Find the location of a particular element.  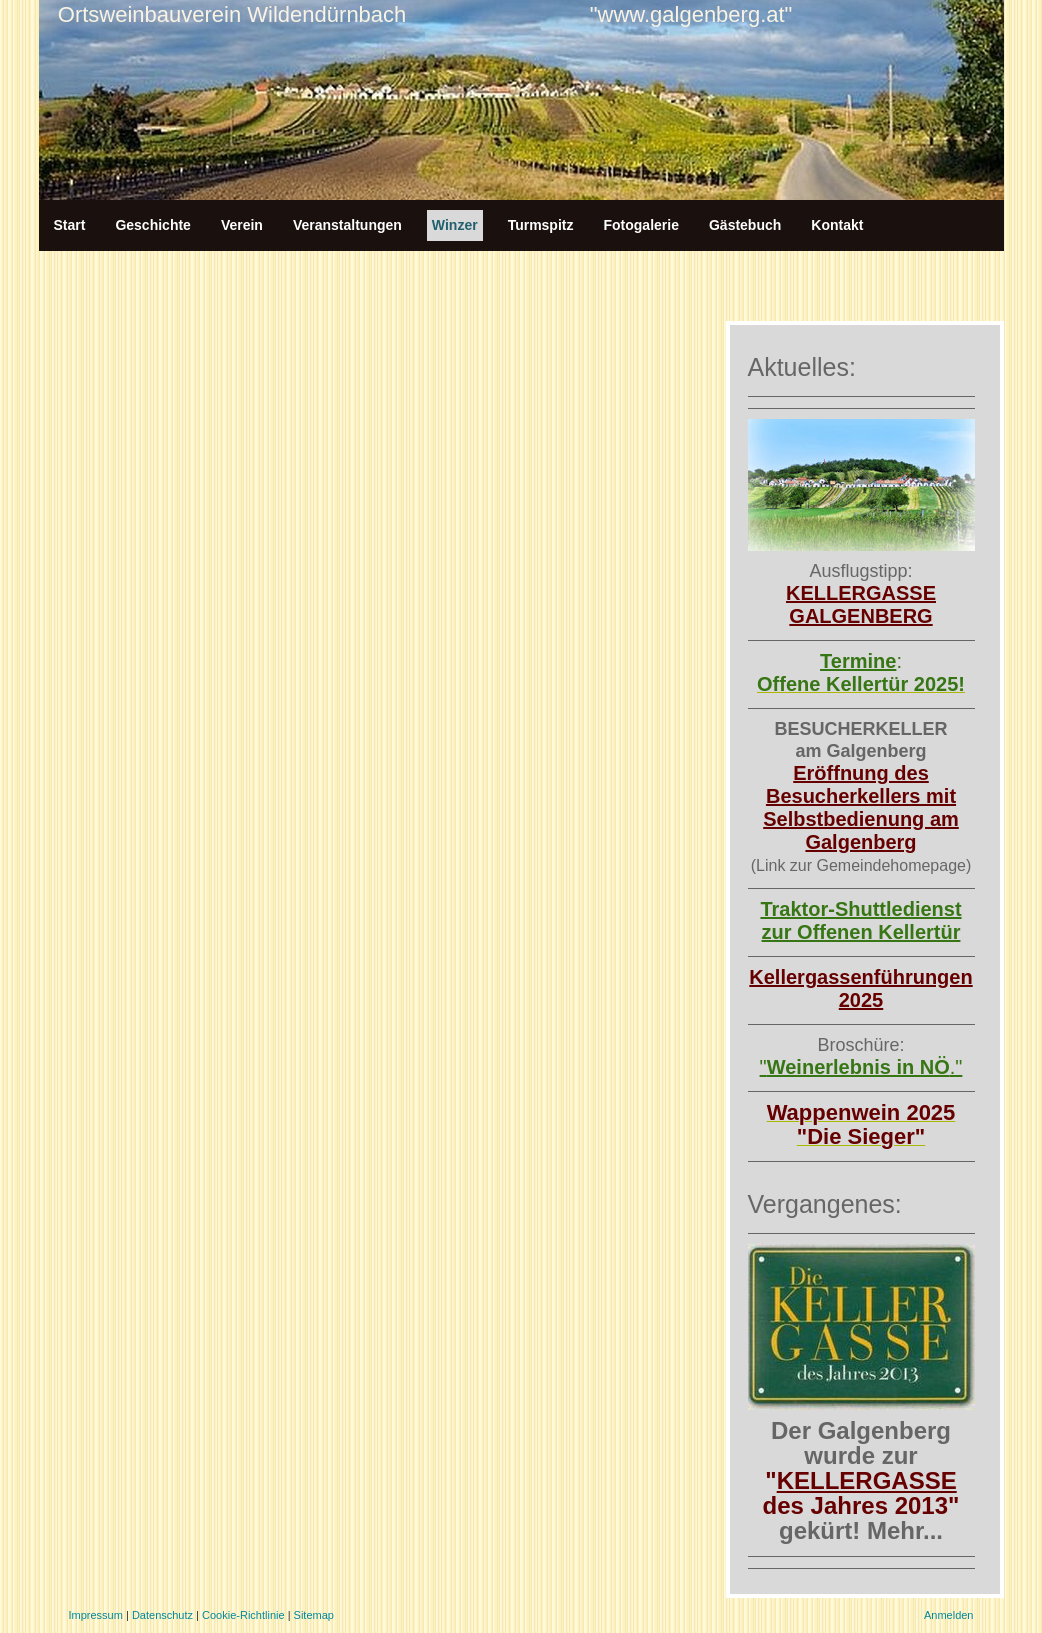

Eröffnung des Besucherkellers mit Selbstbedienung am Galgenberg is located at coordinates (861, 807).